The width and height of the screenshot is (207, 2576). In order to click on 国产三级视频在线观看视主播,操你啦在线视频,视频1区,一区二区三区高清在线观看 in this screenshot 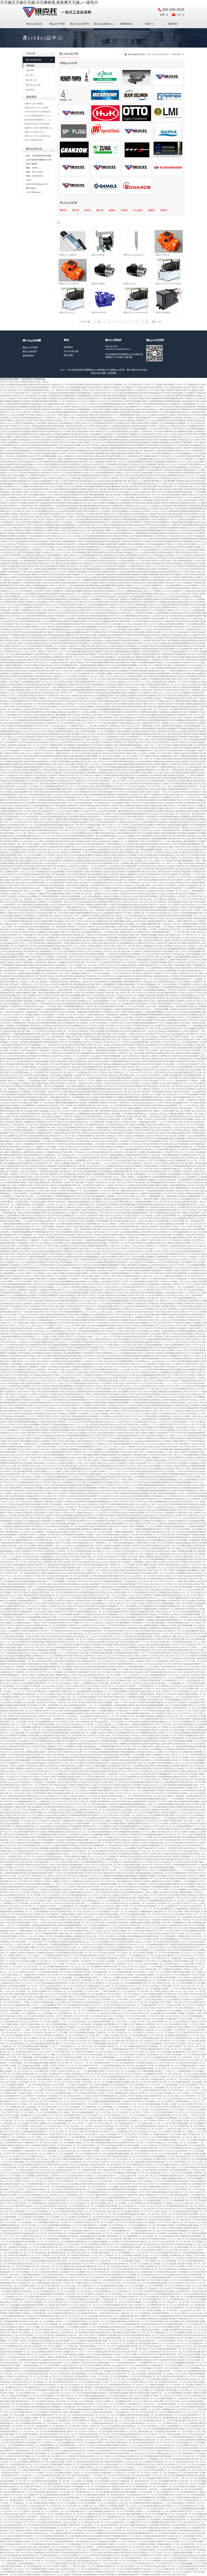, I will do `click(73, 1727)`.